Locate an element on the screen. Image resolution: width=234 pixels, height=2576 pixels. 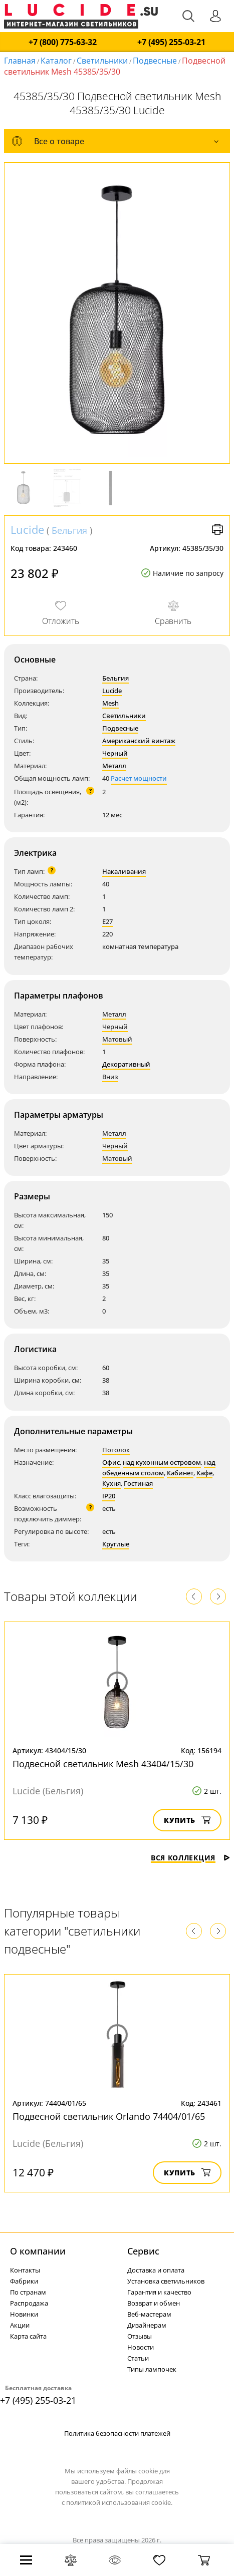
Каталог is located at coordinates (56, 60).